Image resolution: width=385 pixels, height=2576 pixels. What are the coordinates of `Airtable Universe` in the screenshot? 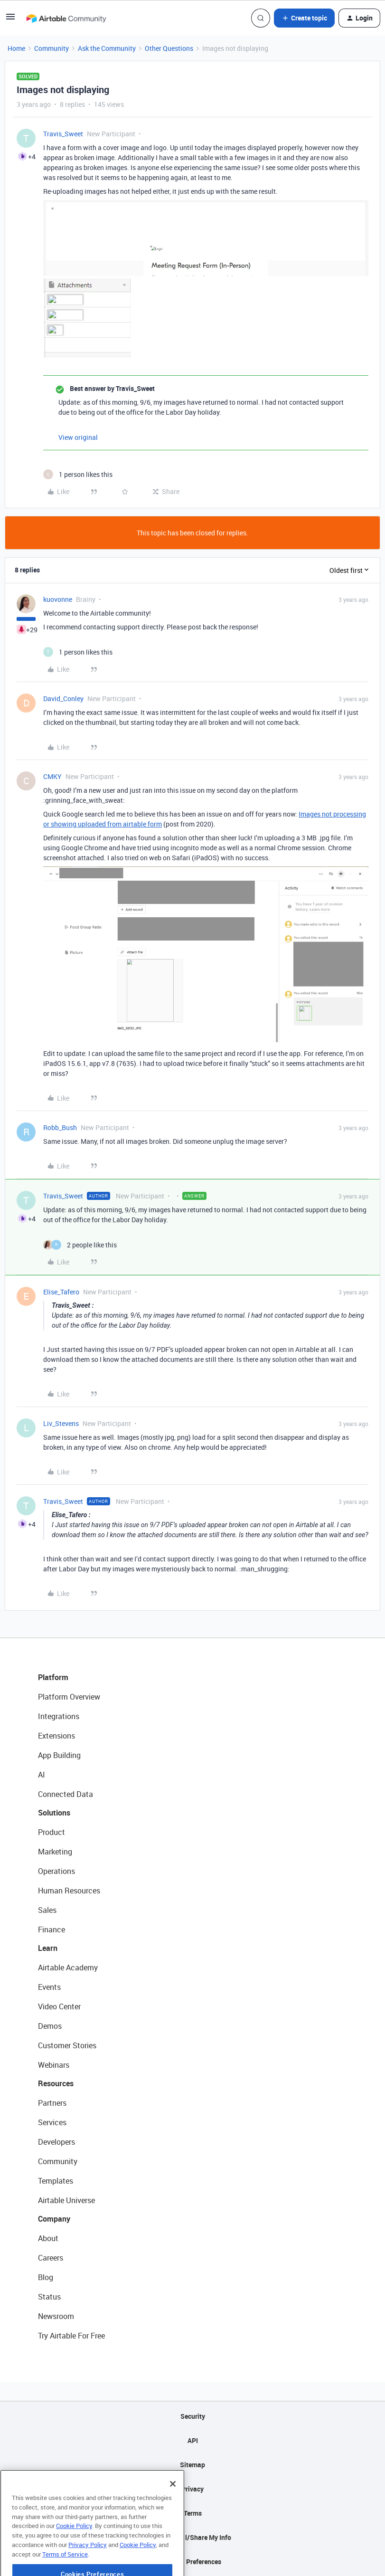 It's located at (66, 2200).